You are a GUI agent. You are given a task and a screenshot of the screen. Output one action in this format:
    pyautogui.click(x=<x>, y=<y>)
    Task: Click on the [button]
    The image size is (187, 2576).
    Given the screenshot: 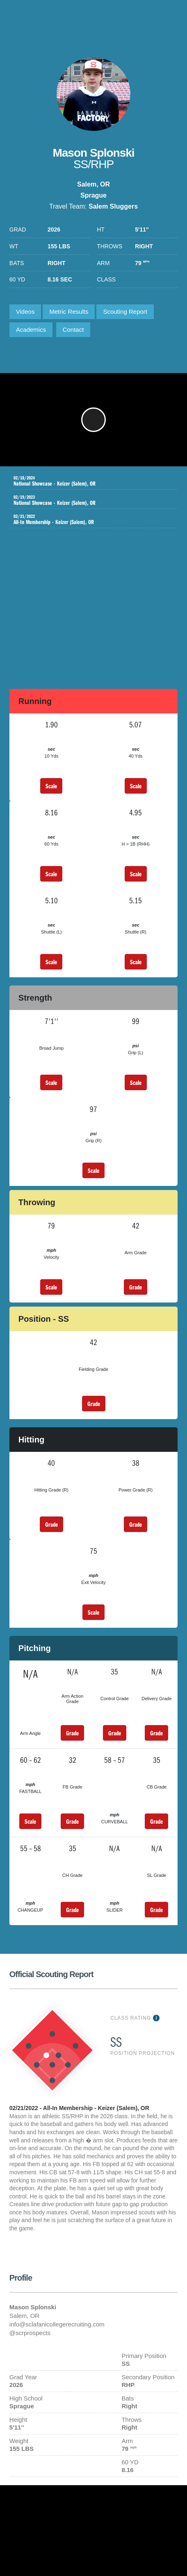 What is the action you would take?
    pyautogui.click(x=93, y=419)
    